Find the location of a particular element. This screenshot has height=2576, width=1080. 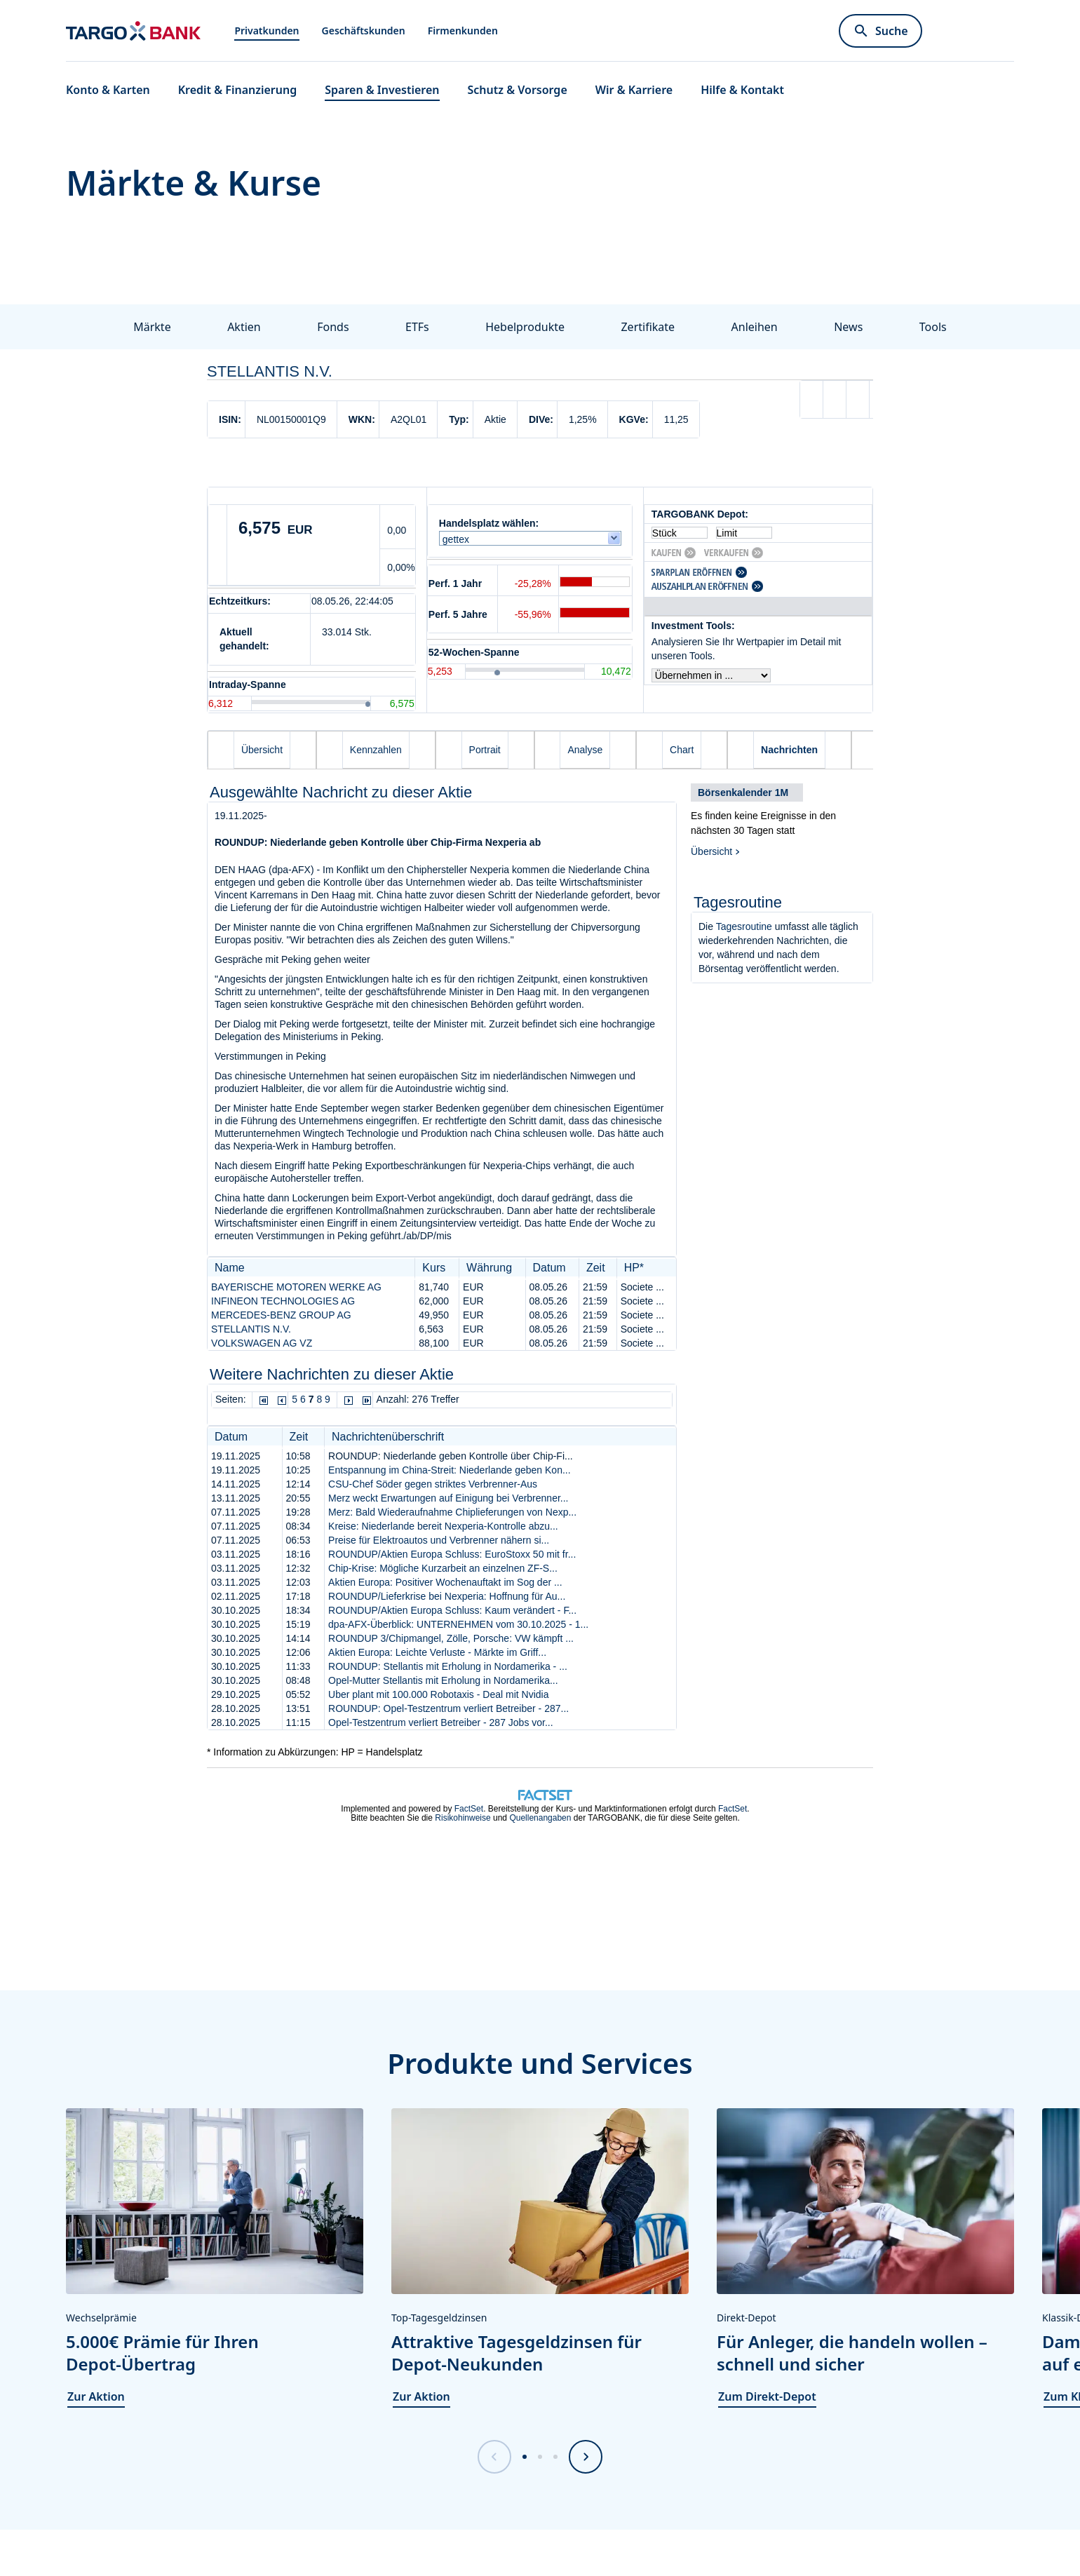

Kreise: Niederlande bereit Nexperia-Kontrolle abzu... is located at coordinates (443, 1526).